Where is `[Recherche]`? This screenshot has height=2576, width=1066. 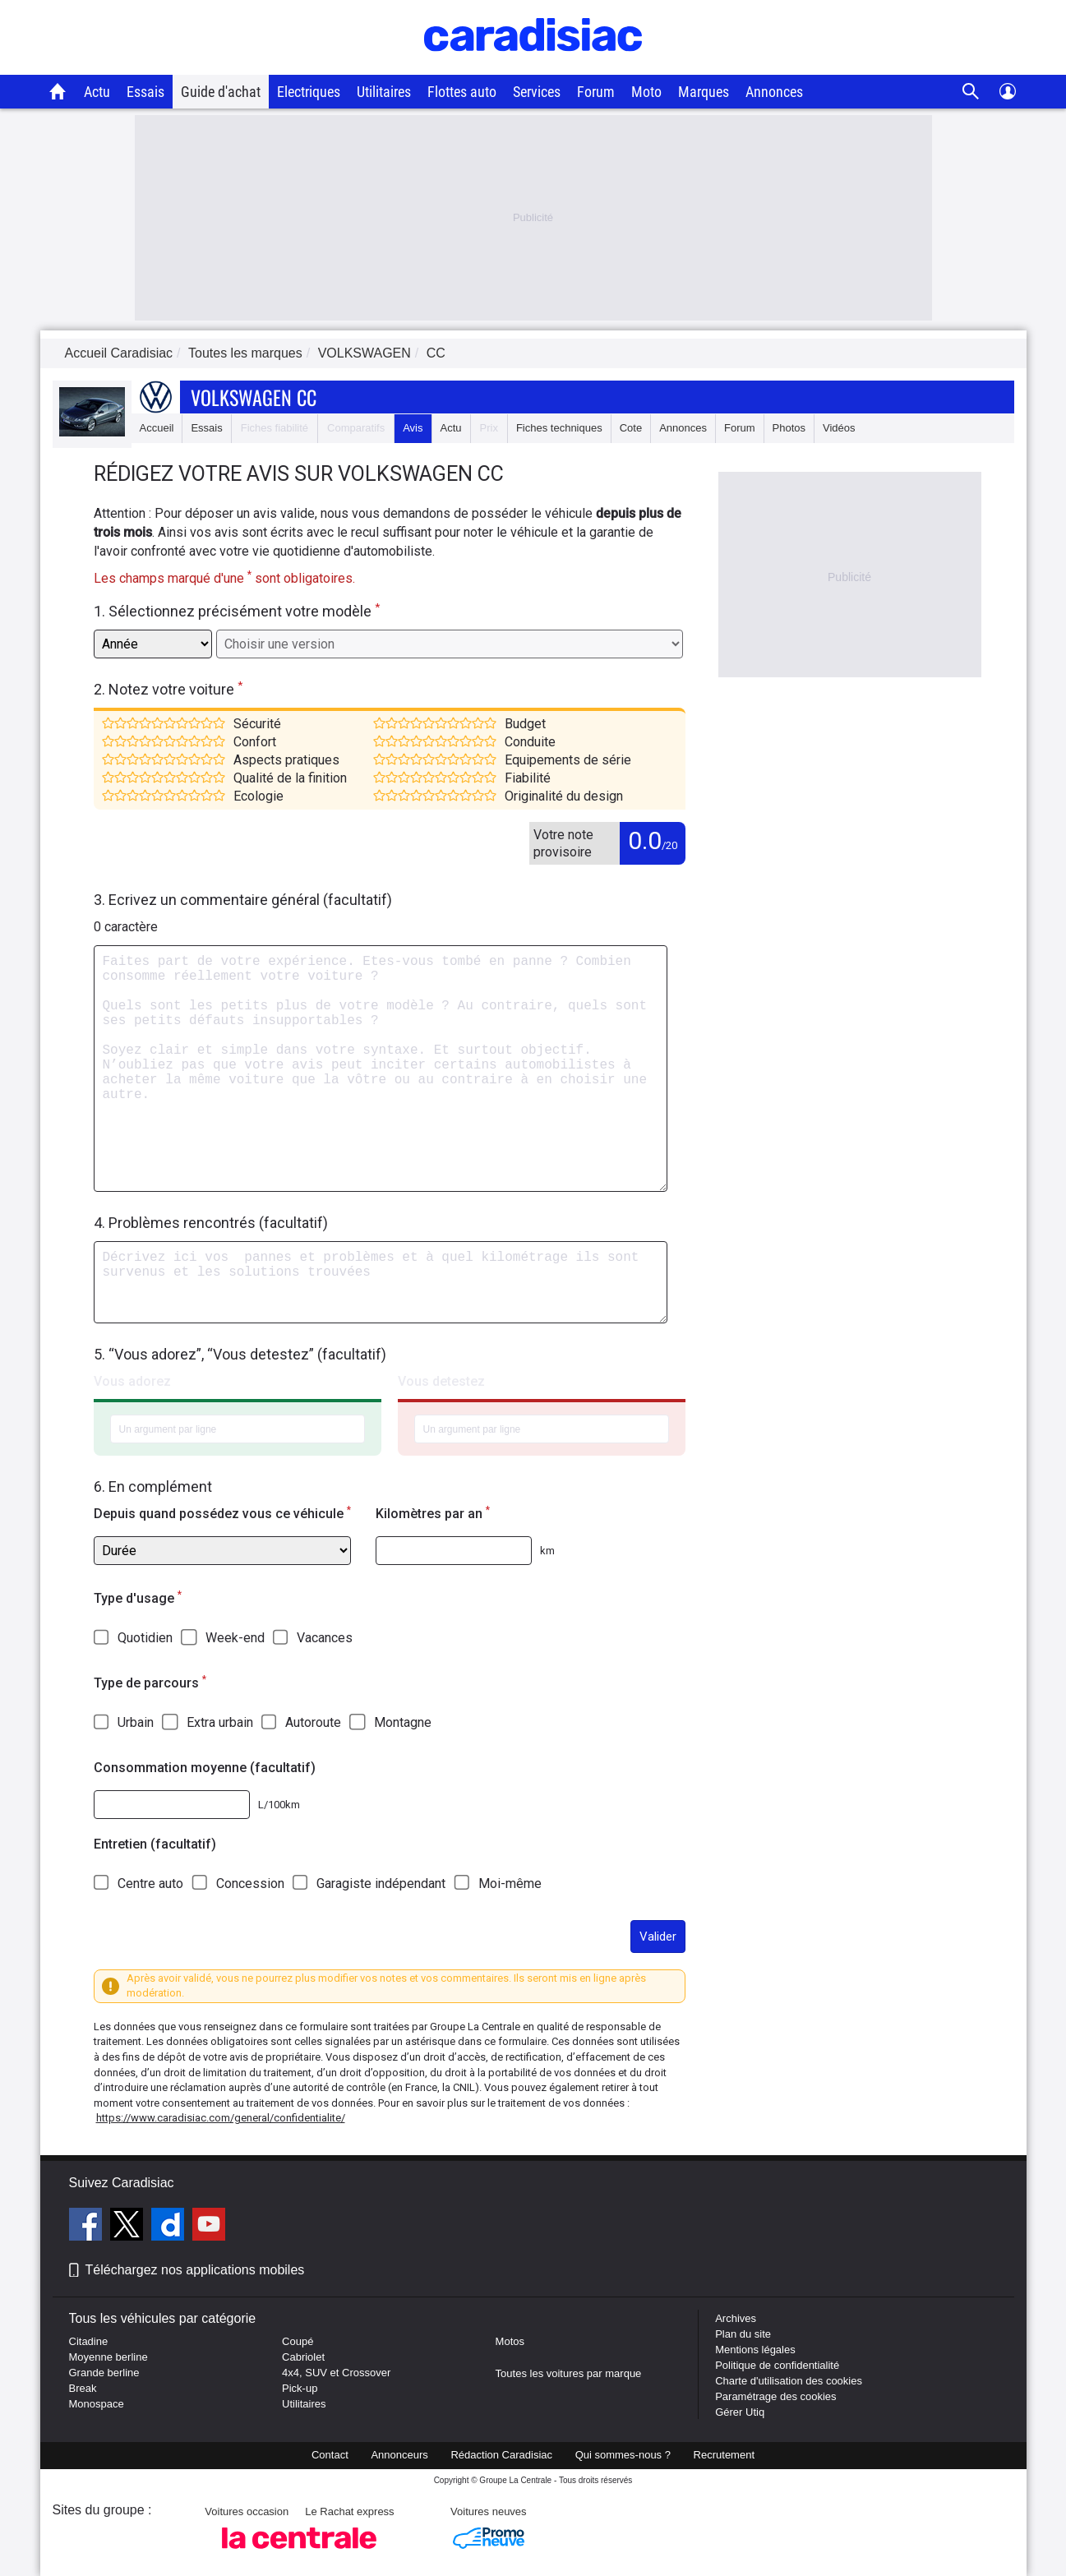
[Recherche] is located at coordinates (971, 91).